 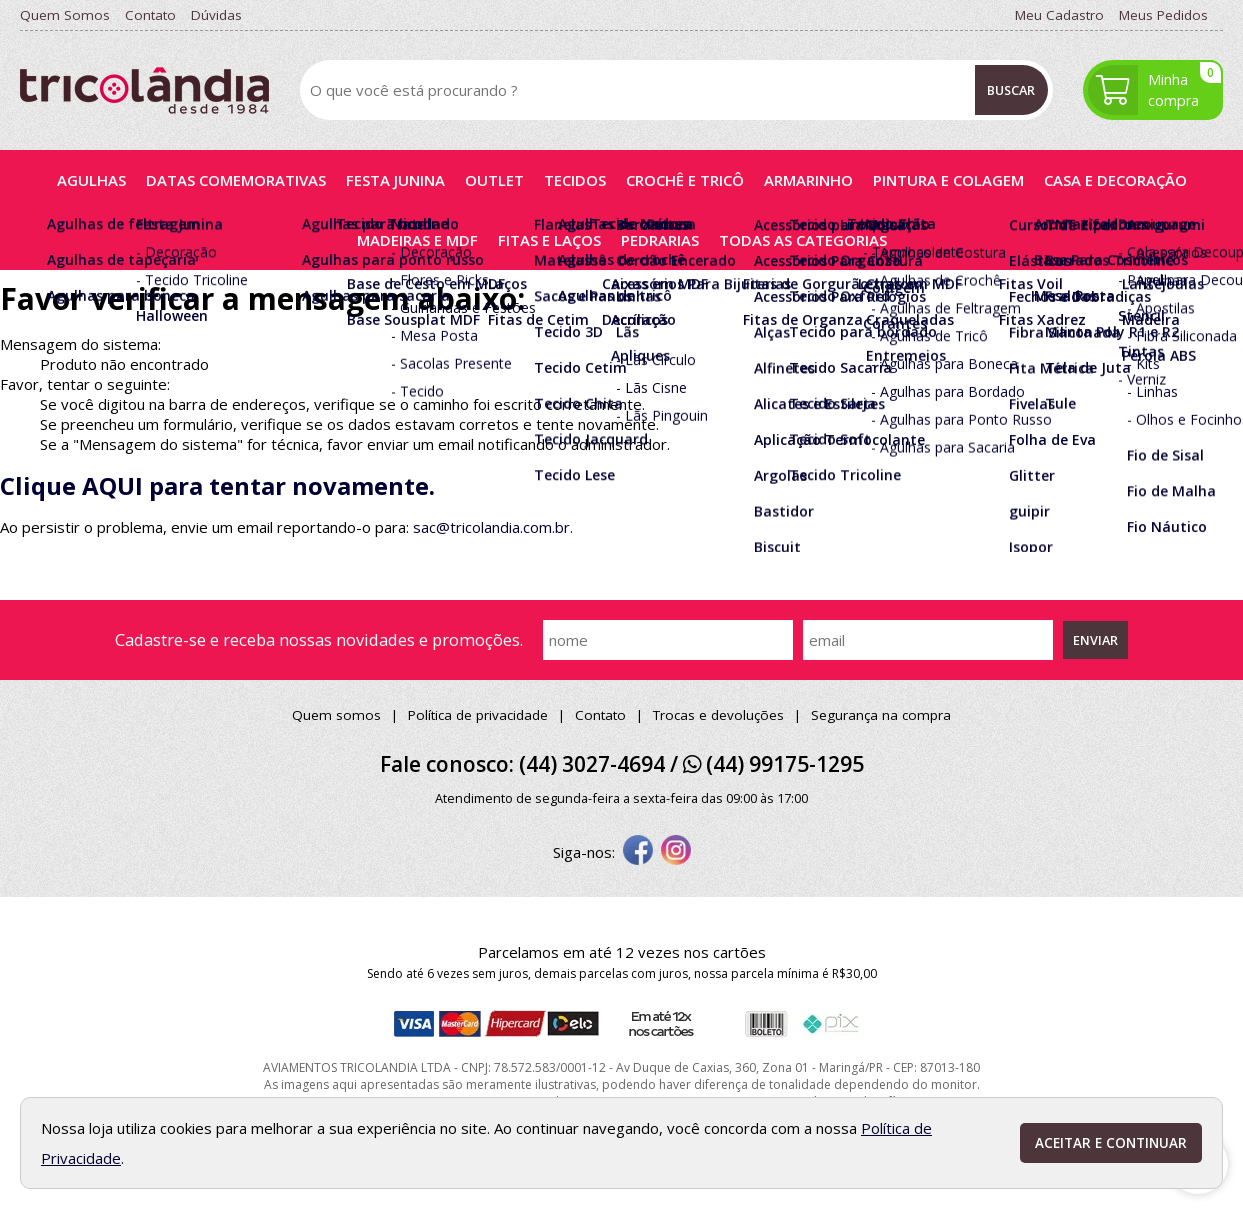 What do you see at coordinates (1095, 640) in the screenshot?
I see `Enviar` at bounding box center [1095, 640].